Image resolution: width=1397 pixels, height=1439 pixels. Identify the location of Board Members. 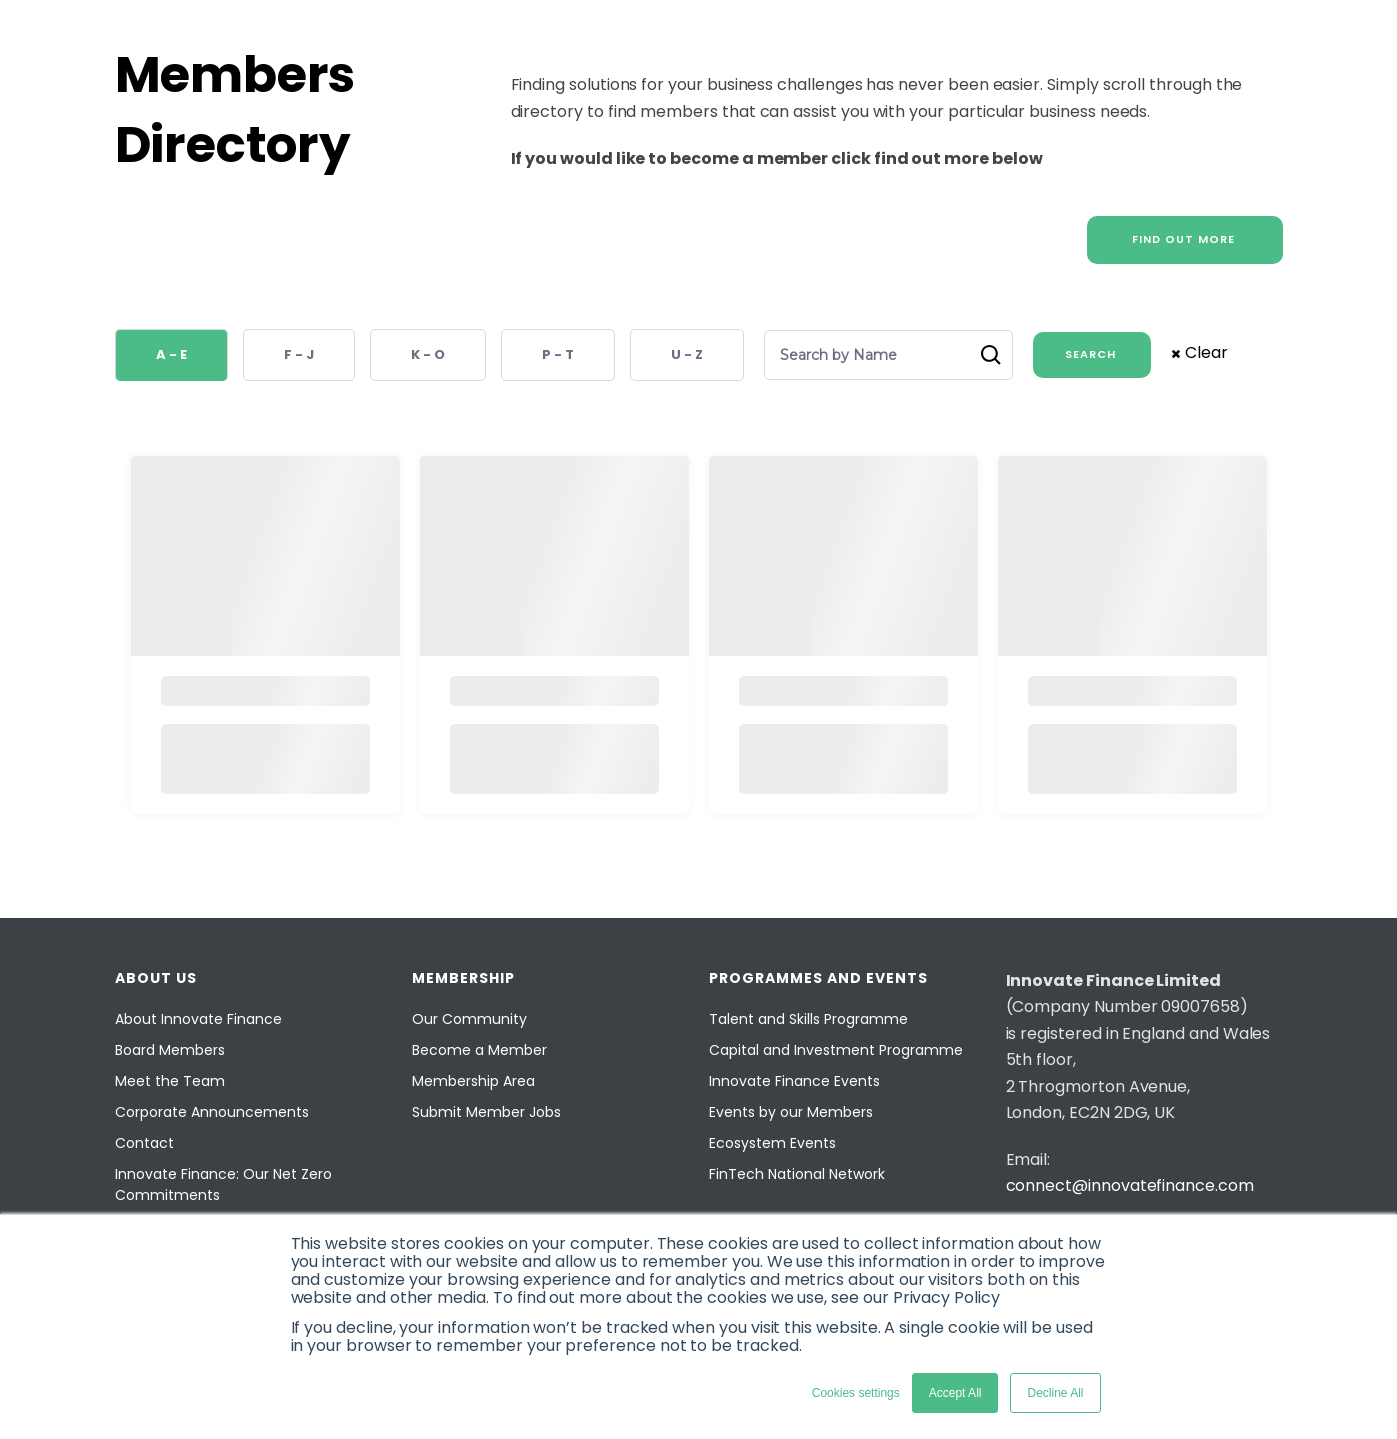
(170, 1050).